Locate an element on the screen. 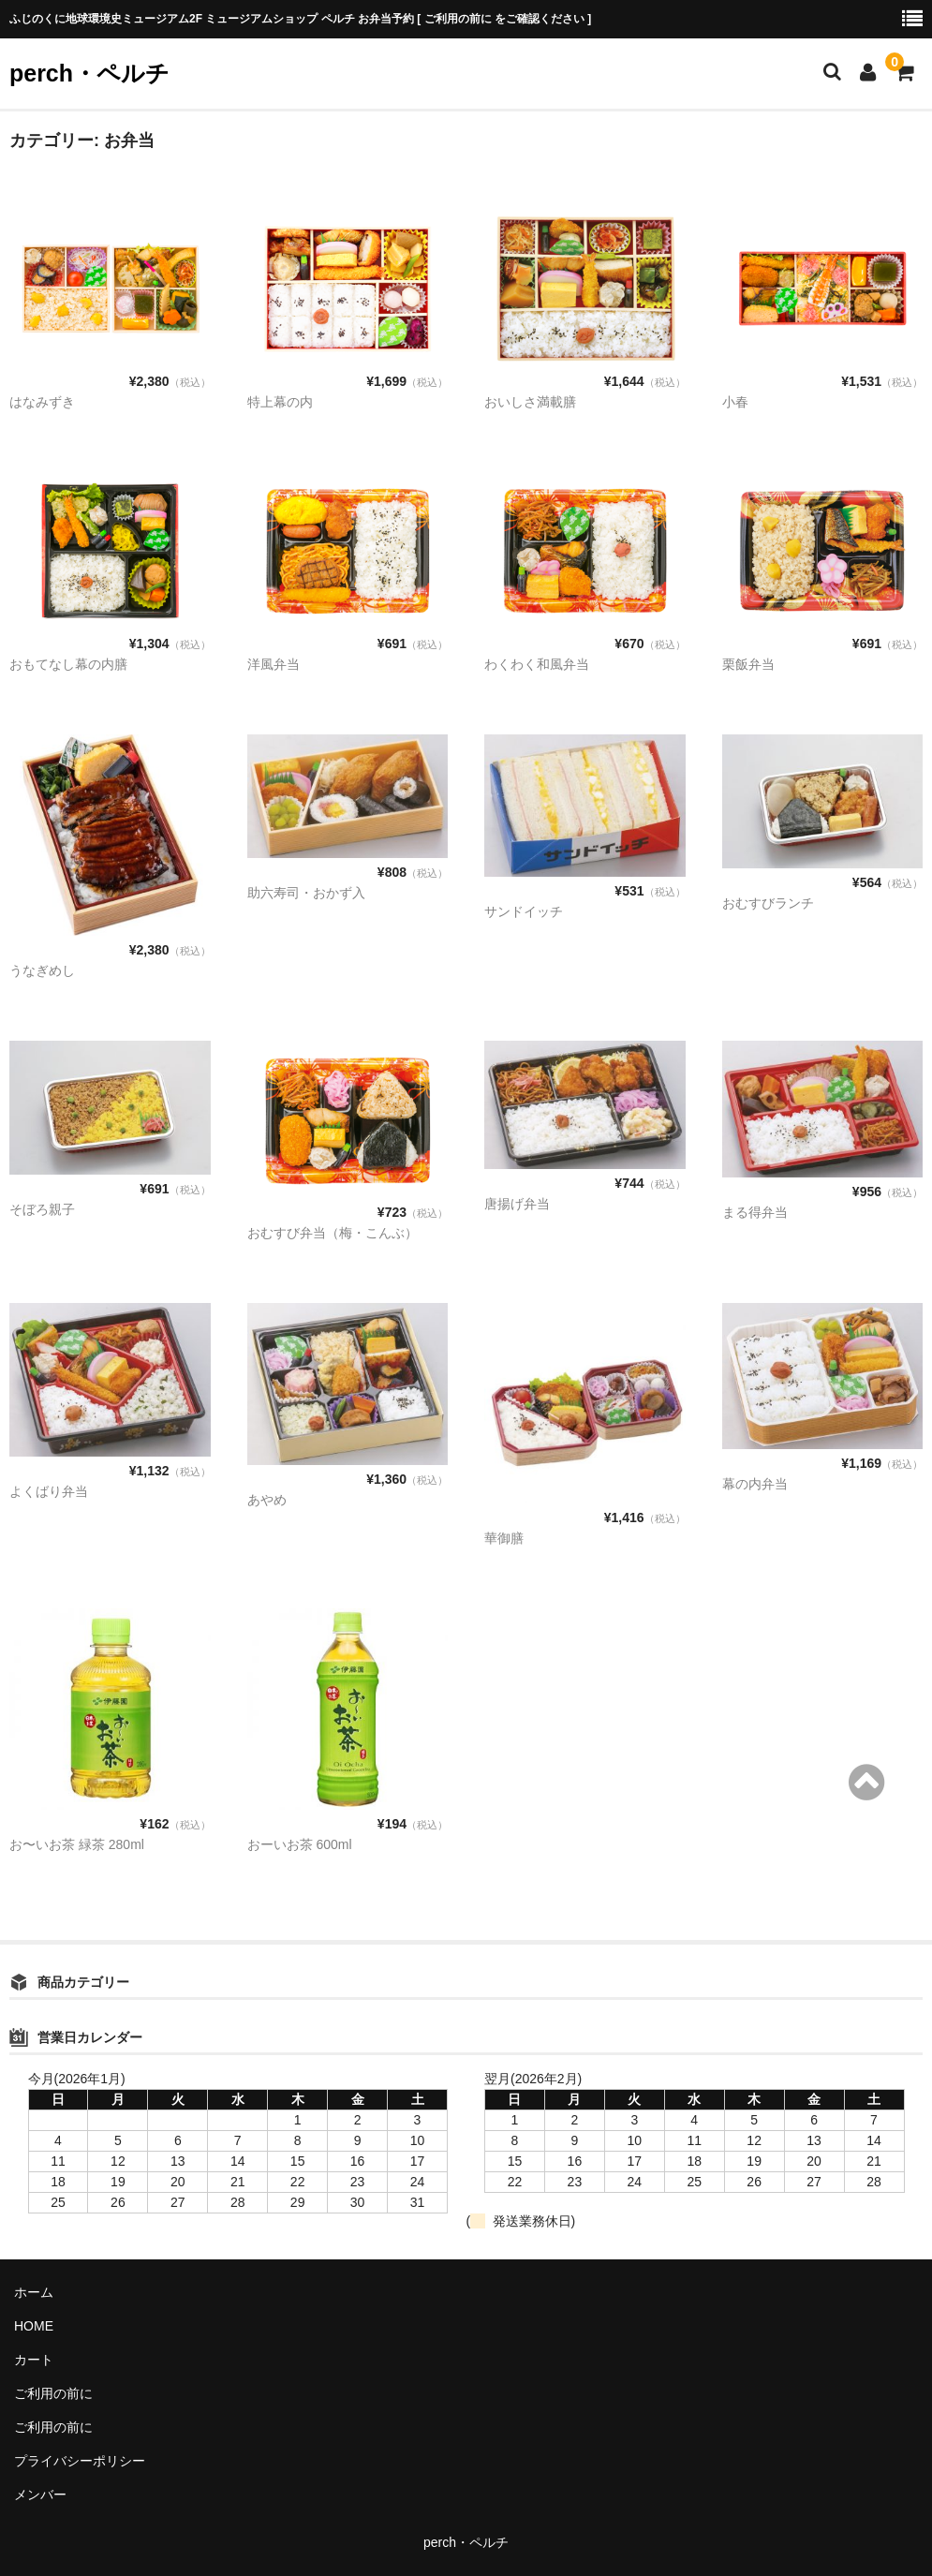  HOME is located at coordinates (33, 2325).